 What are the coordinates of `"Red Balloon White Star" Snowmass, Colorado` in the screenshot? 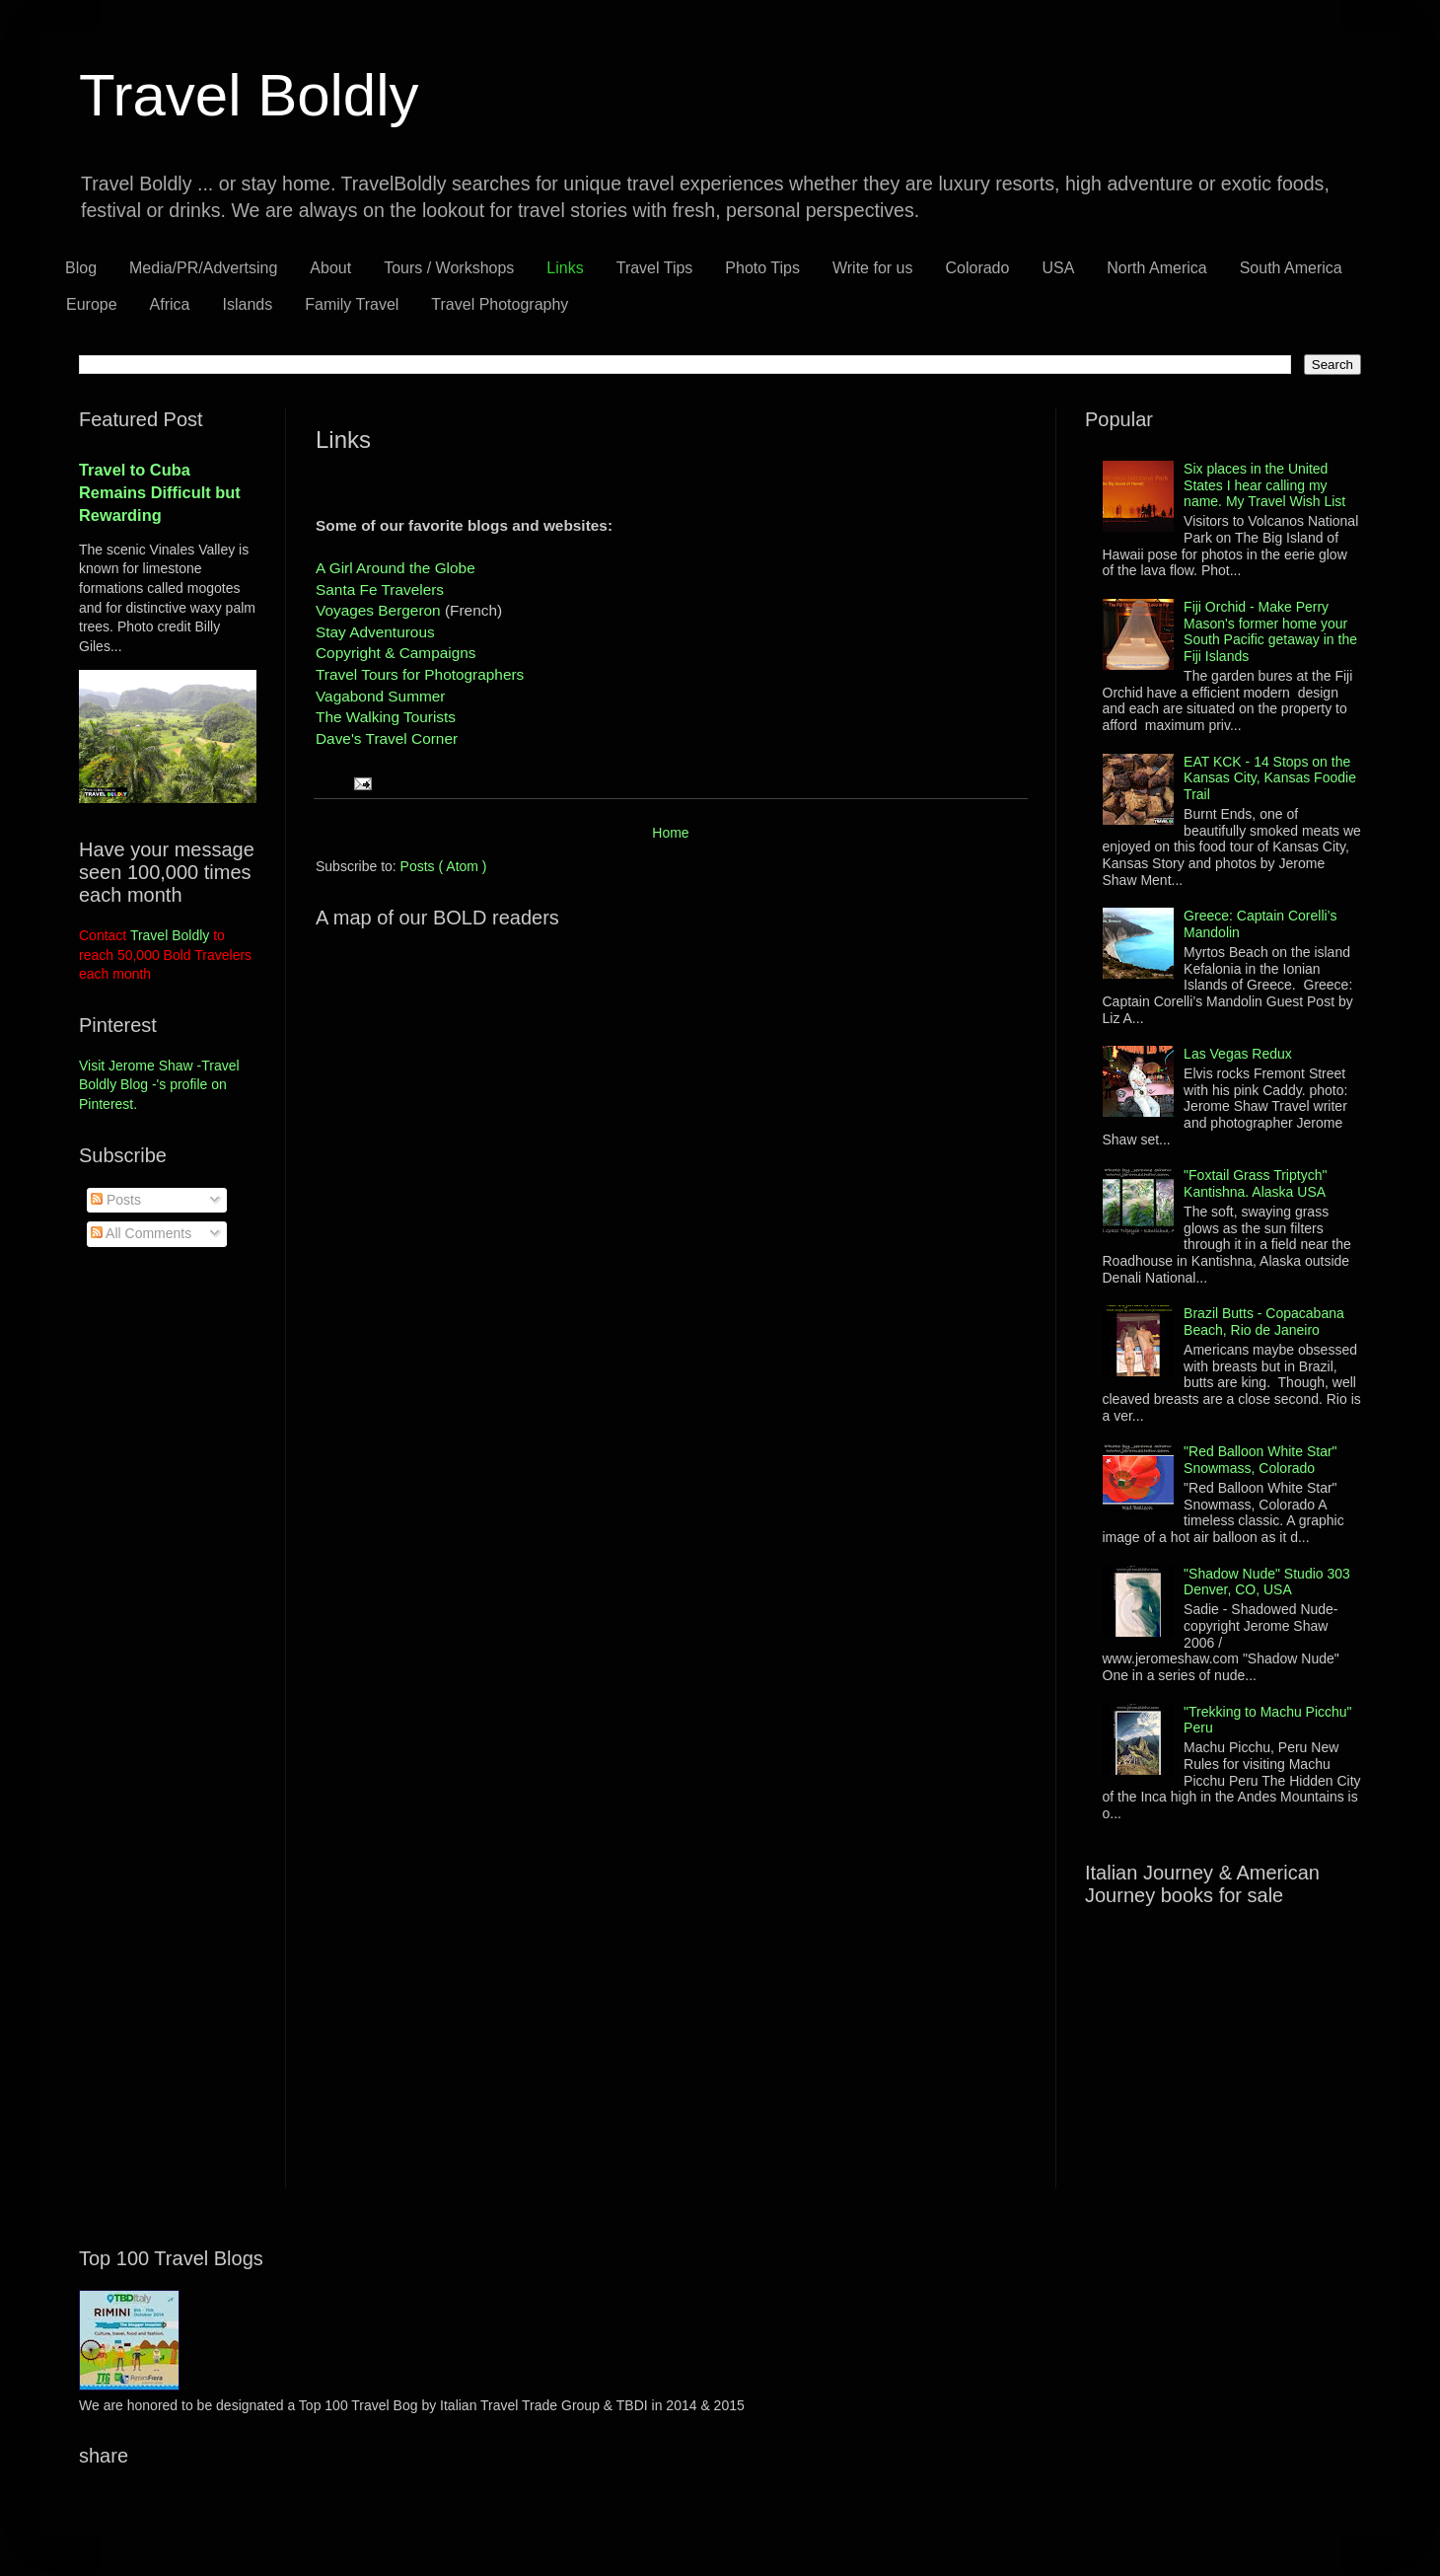 It's located at (1260, 1459).